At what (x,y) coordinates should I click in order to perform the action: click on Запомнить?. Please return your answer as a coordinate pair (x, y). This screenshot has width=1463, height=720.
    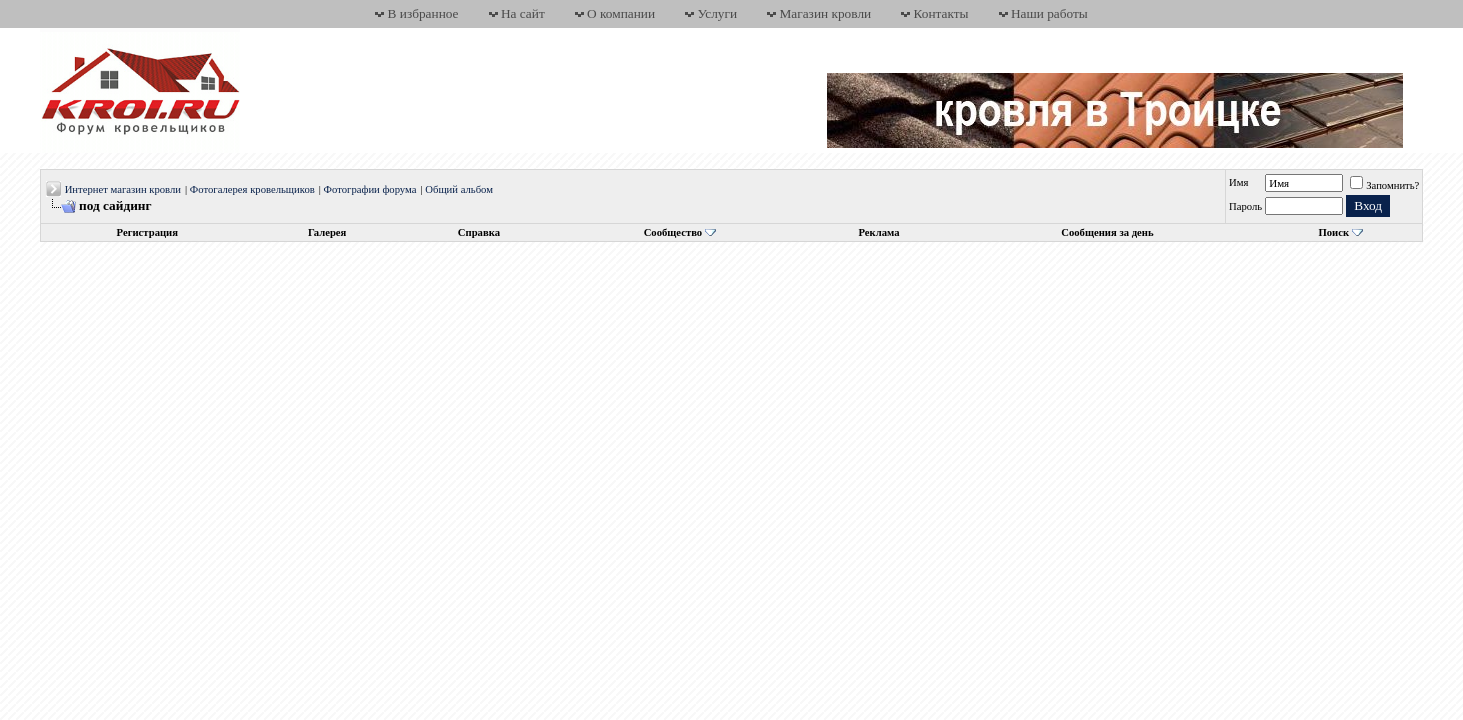
    Looking at the image, I should click on (1384, 185).